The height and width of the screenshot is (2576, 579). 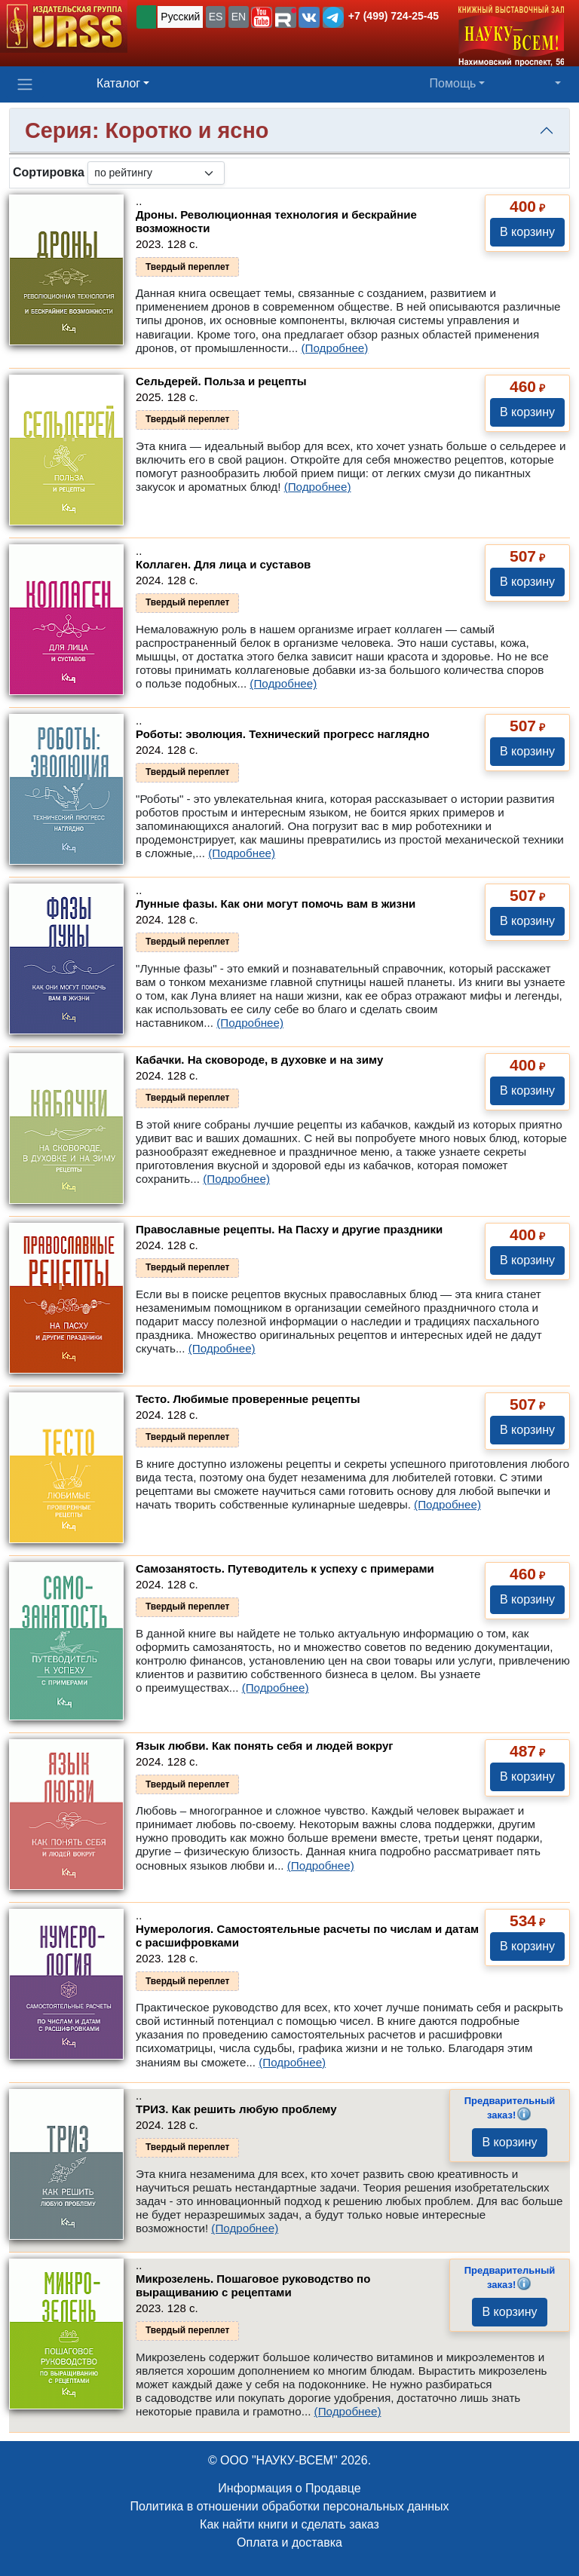 I want to click on Тесто. Любимые проверенные рецепты, so click(x=248, y=1398).